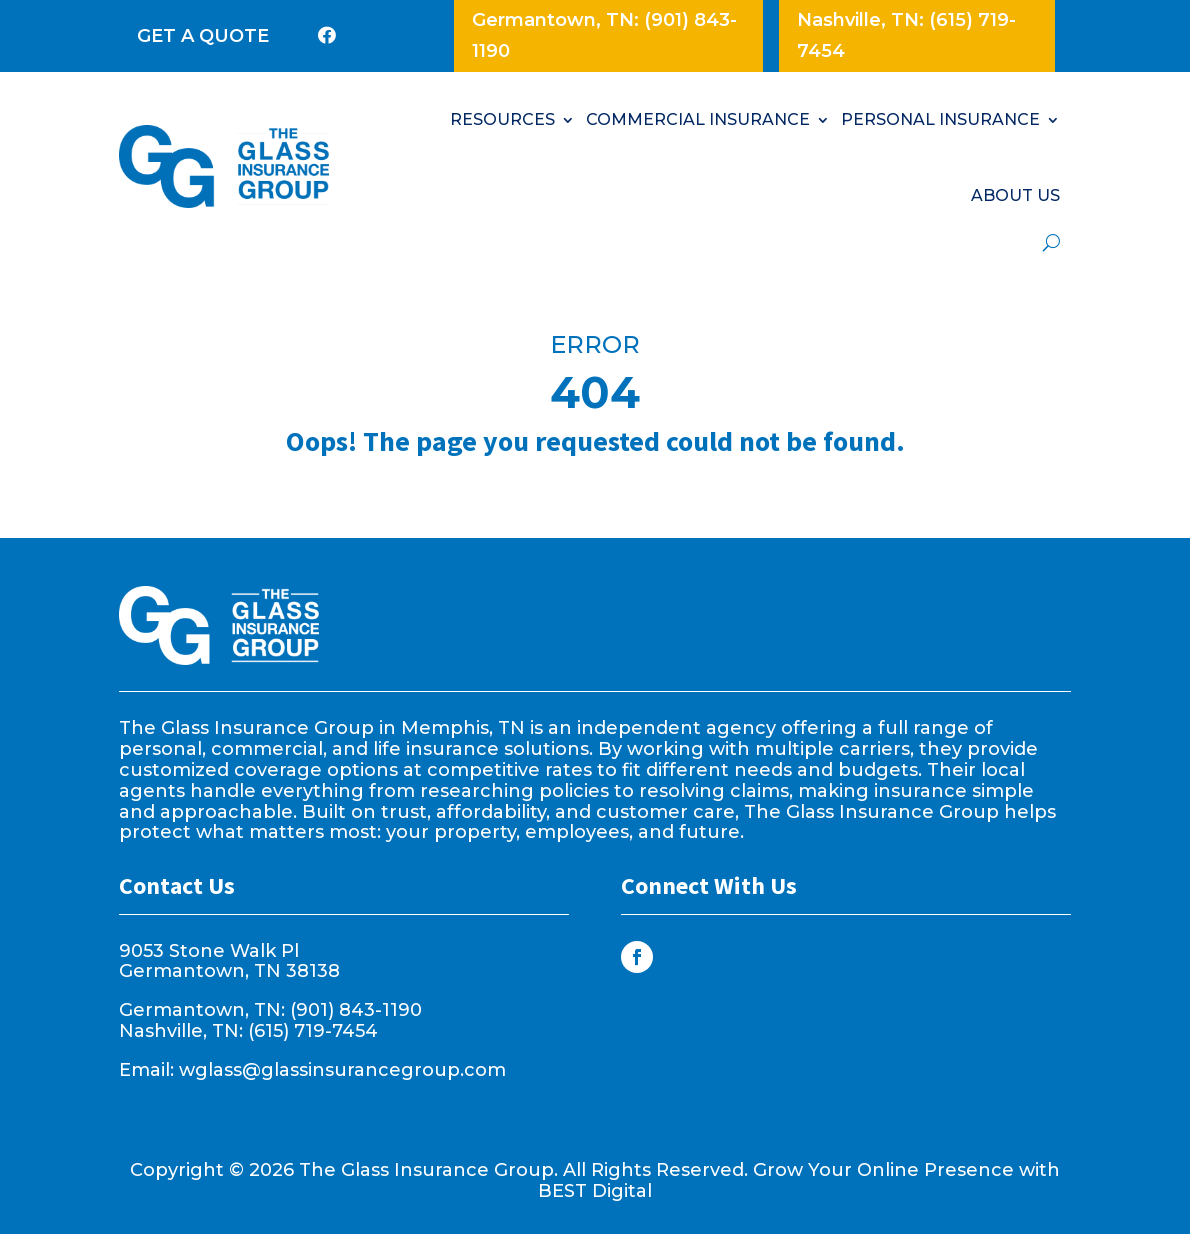 Image resolution: width=1190 pixels, height=1234 pixels. Describe the element at coordinates (906, 35) in the screenshot. I see `Nashville, TN: (615) 719-7454` at that location.